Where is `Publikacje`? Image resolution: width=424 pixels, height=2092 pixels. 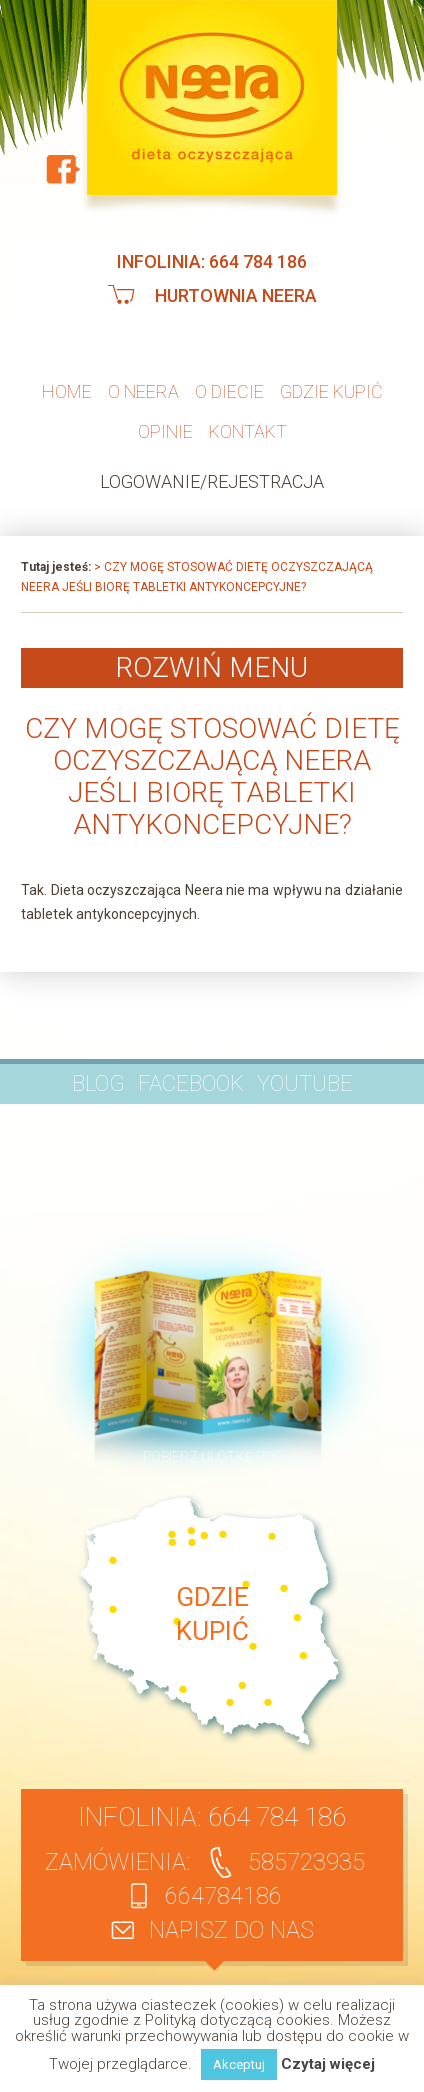 Publikacje is located at coordinates (333, 1124).